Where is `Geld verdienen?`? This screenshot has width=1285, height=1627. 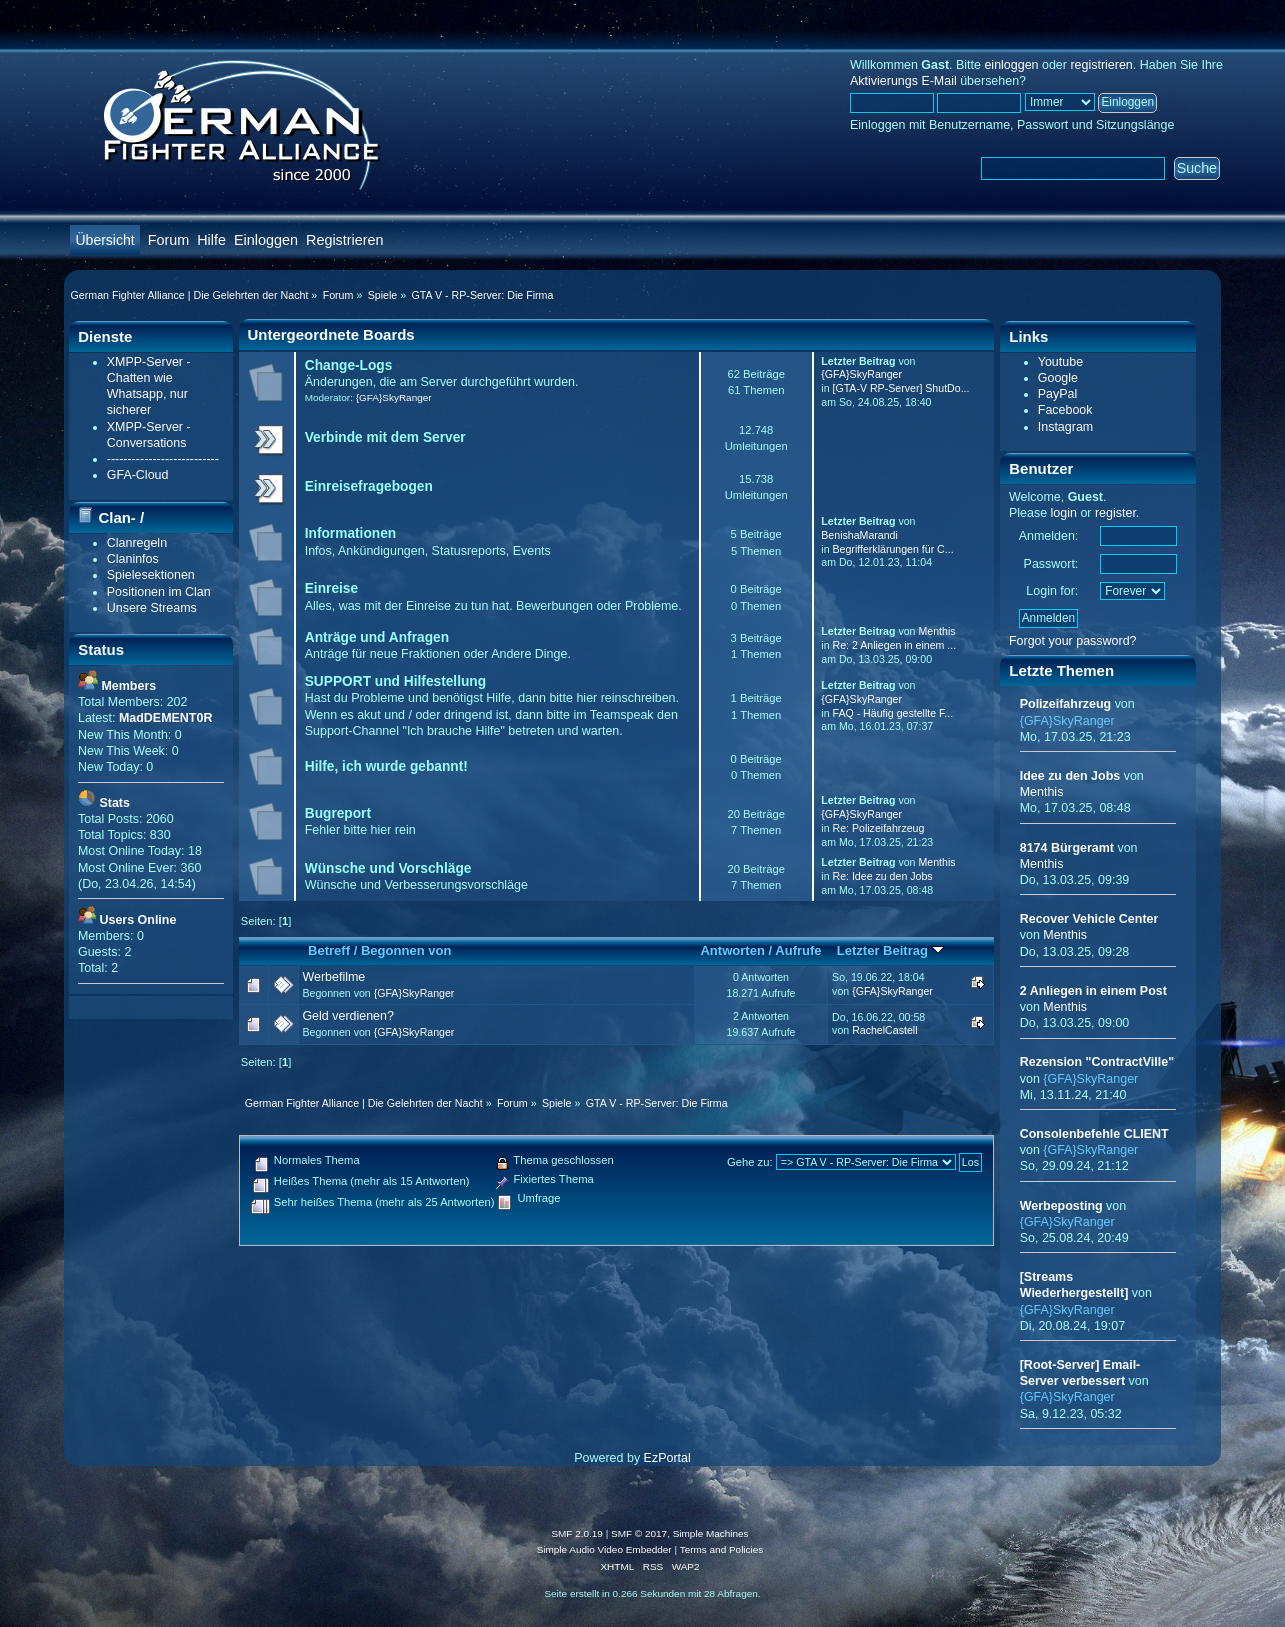
Geld verdienen? is located at coordinates (348, 1016).